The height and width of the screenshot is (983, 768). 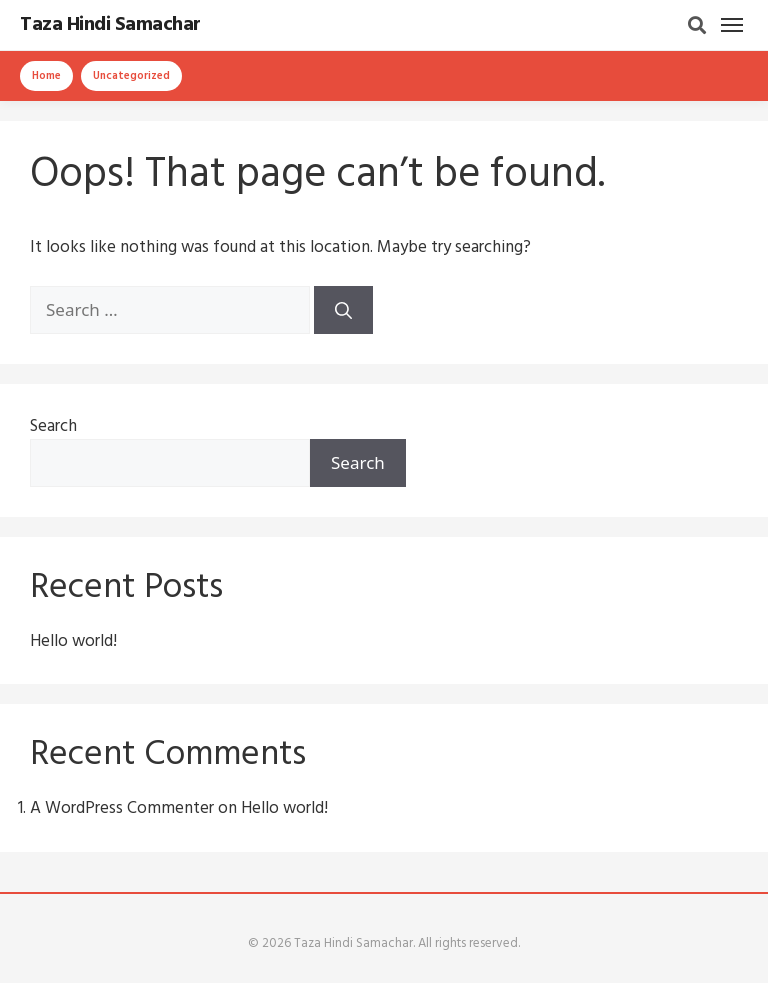 What do you see at coordinates (110, 25) in the screenshot?
I see `Taza Hindi Samachar` at bounding box center [110, 25].